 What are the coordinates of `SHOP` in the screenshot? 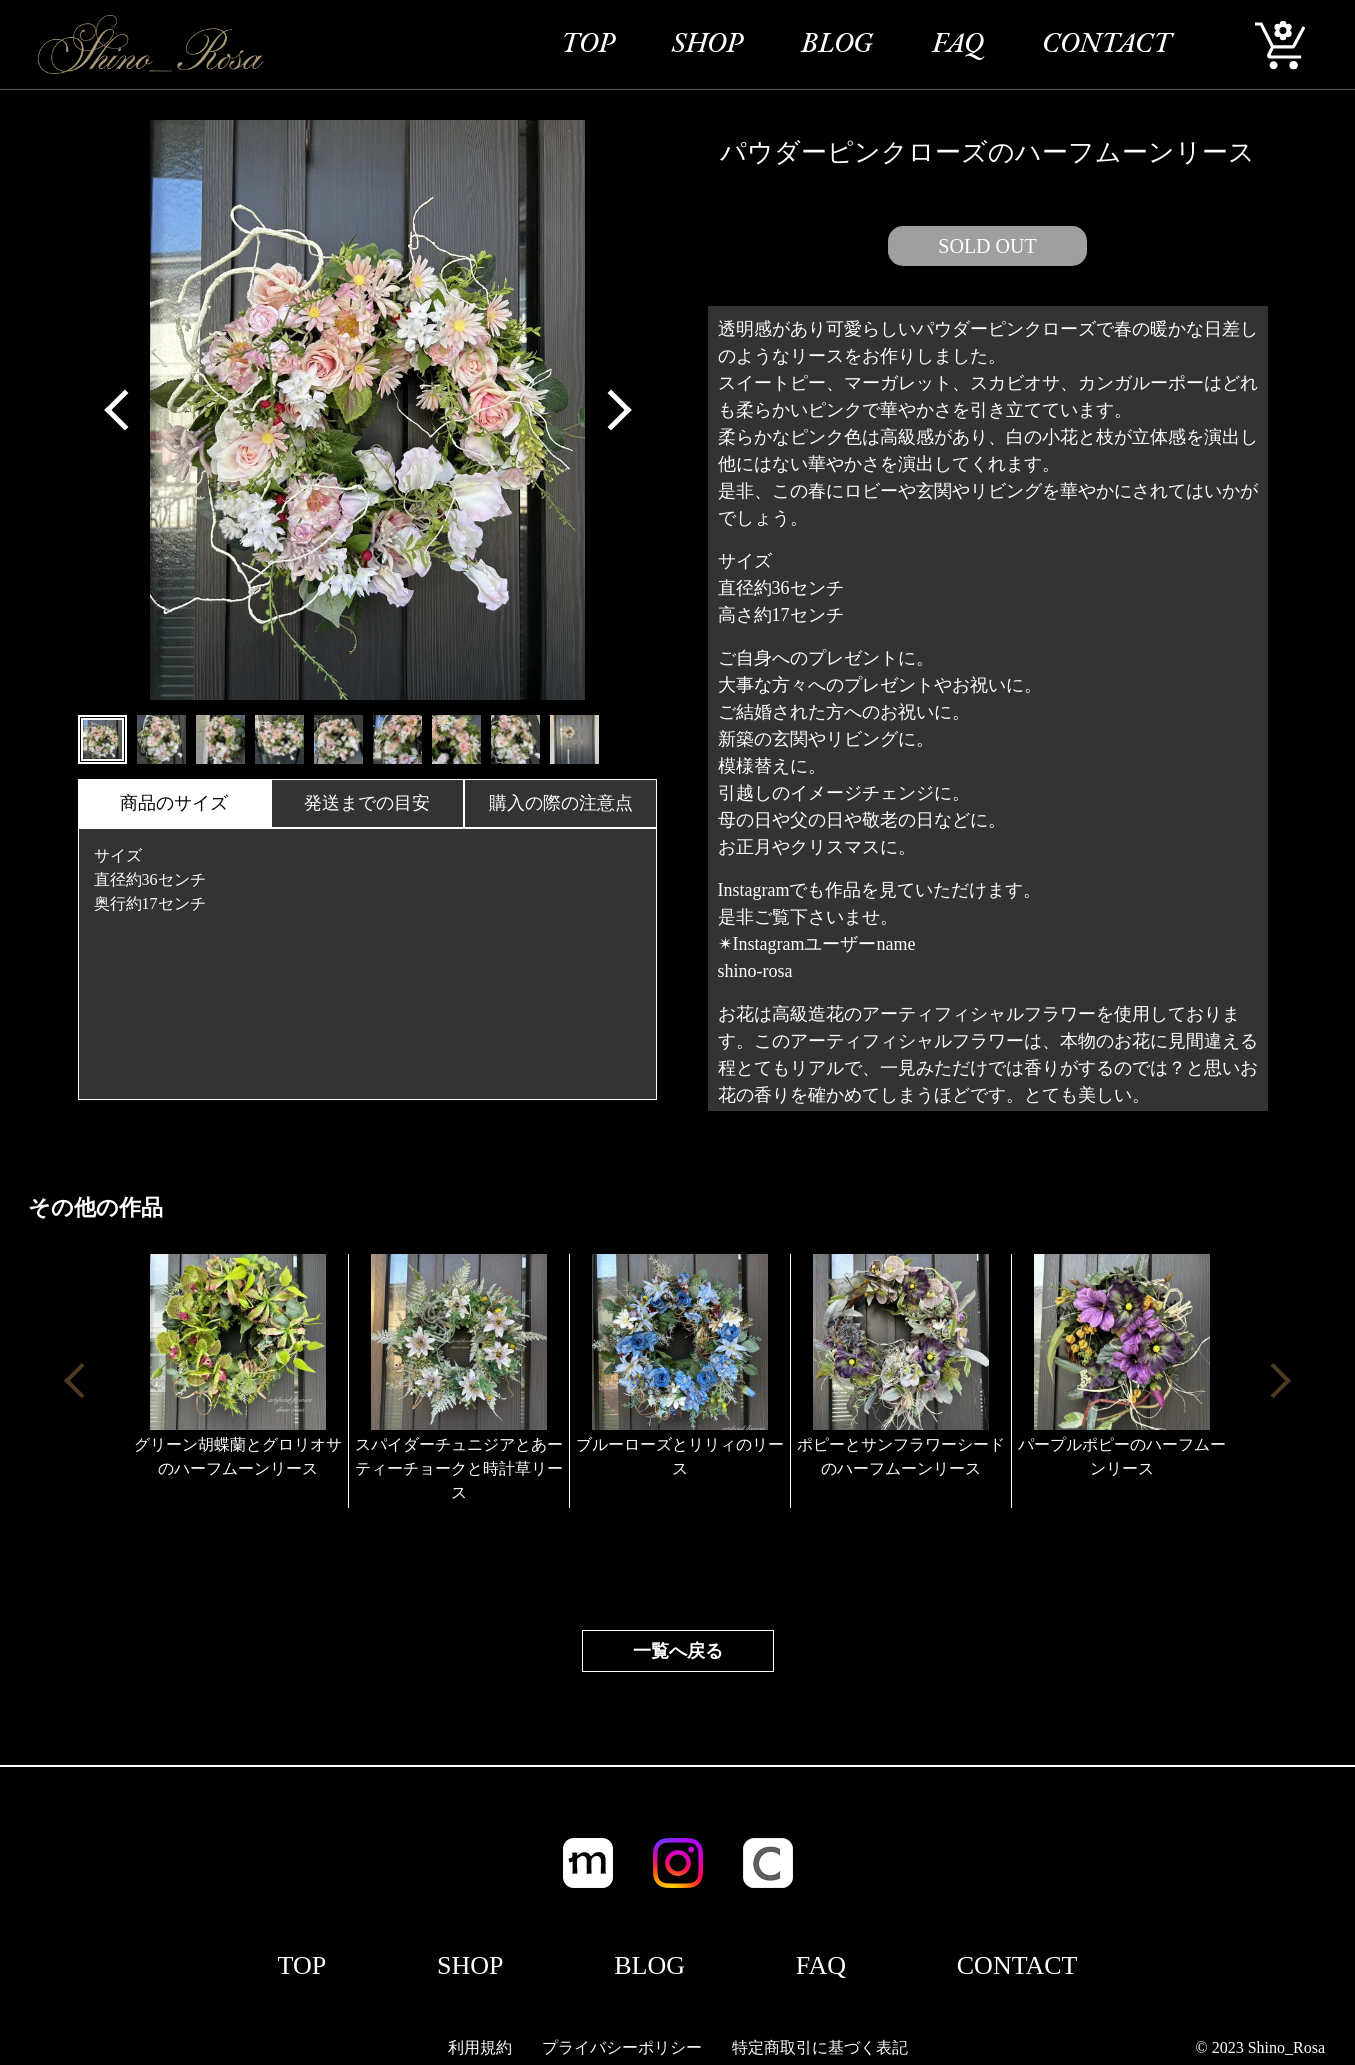 It's located at (707, 45).